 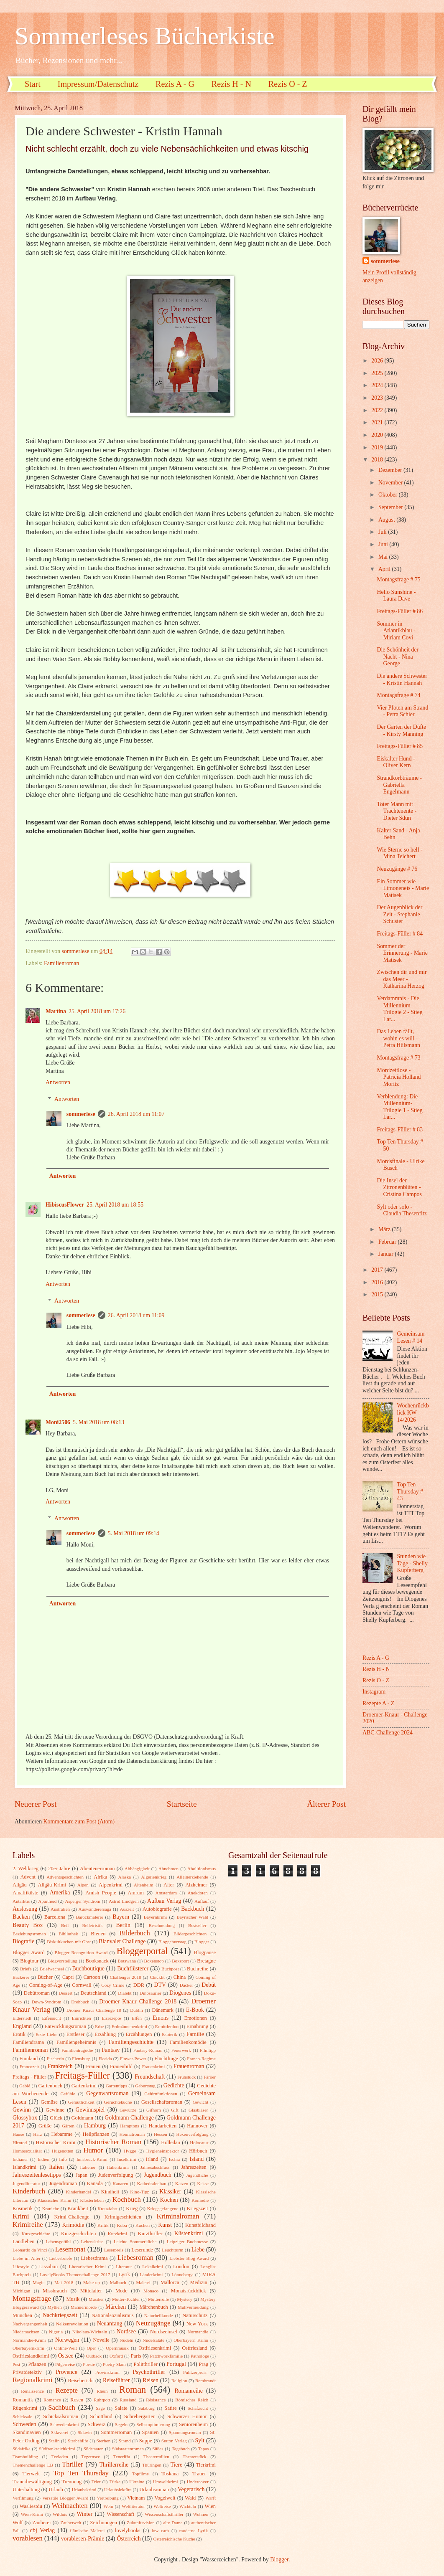 What do you see at coordinates (136, 1315) in the screenshot?
I see `26. April 2018 um 11:09` at bounding box center [136, 1315].